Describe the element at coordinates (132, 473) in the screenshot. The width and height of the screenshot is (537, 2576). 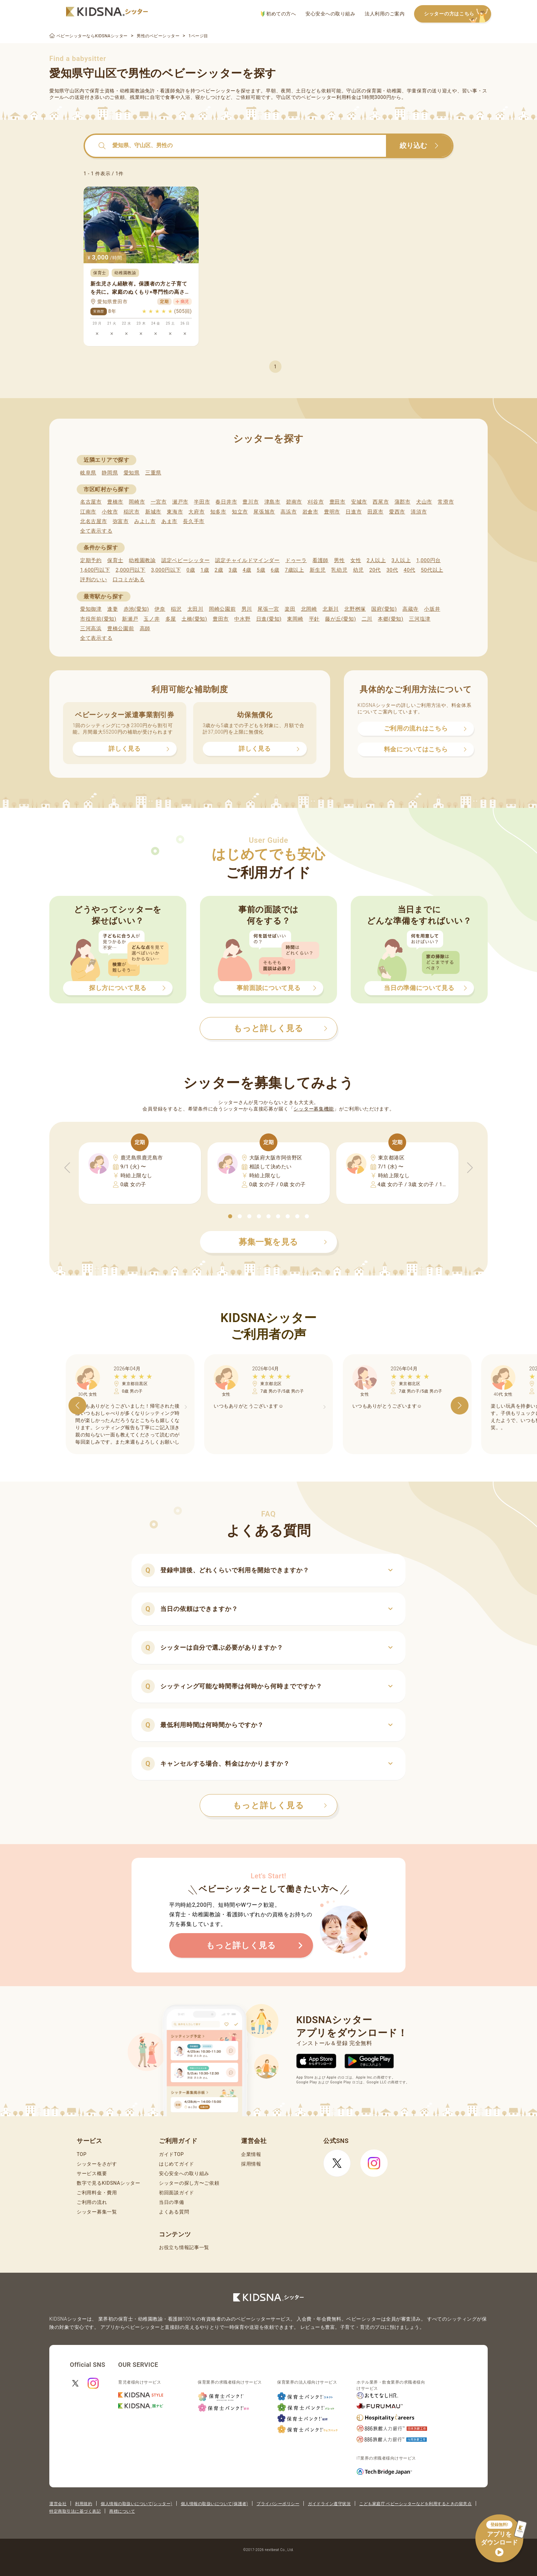
I see `愛知県` at that location.